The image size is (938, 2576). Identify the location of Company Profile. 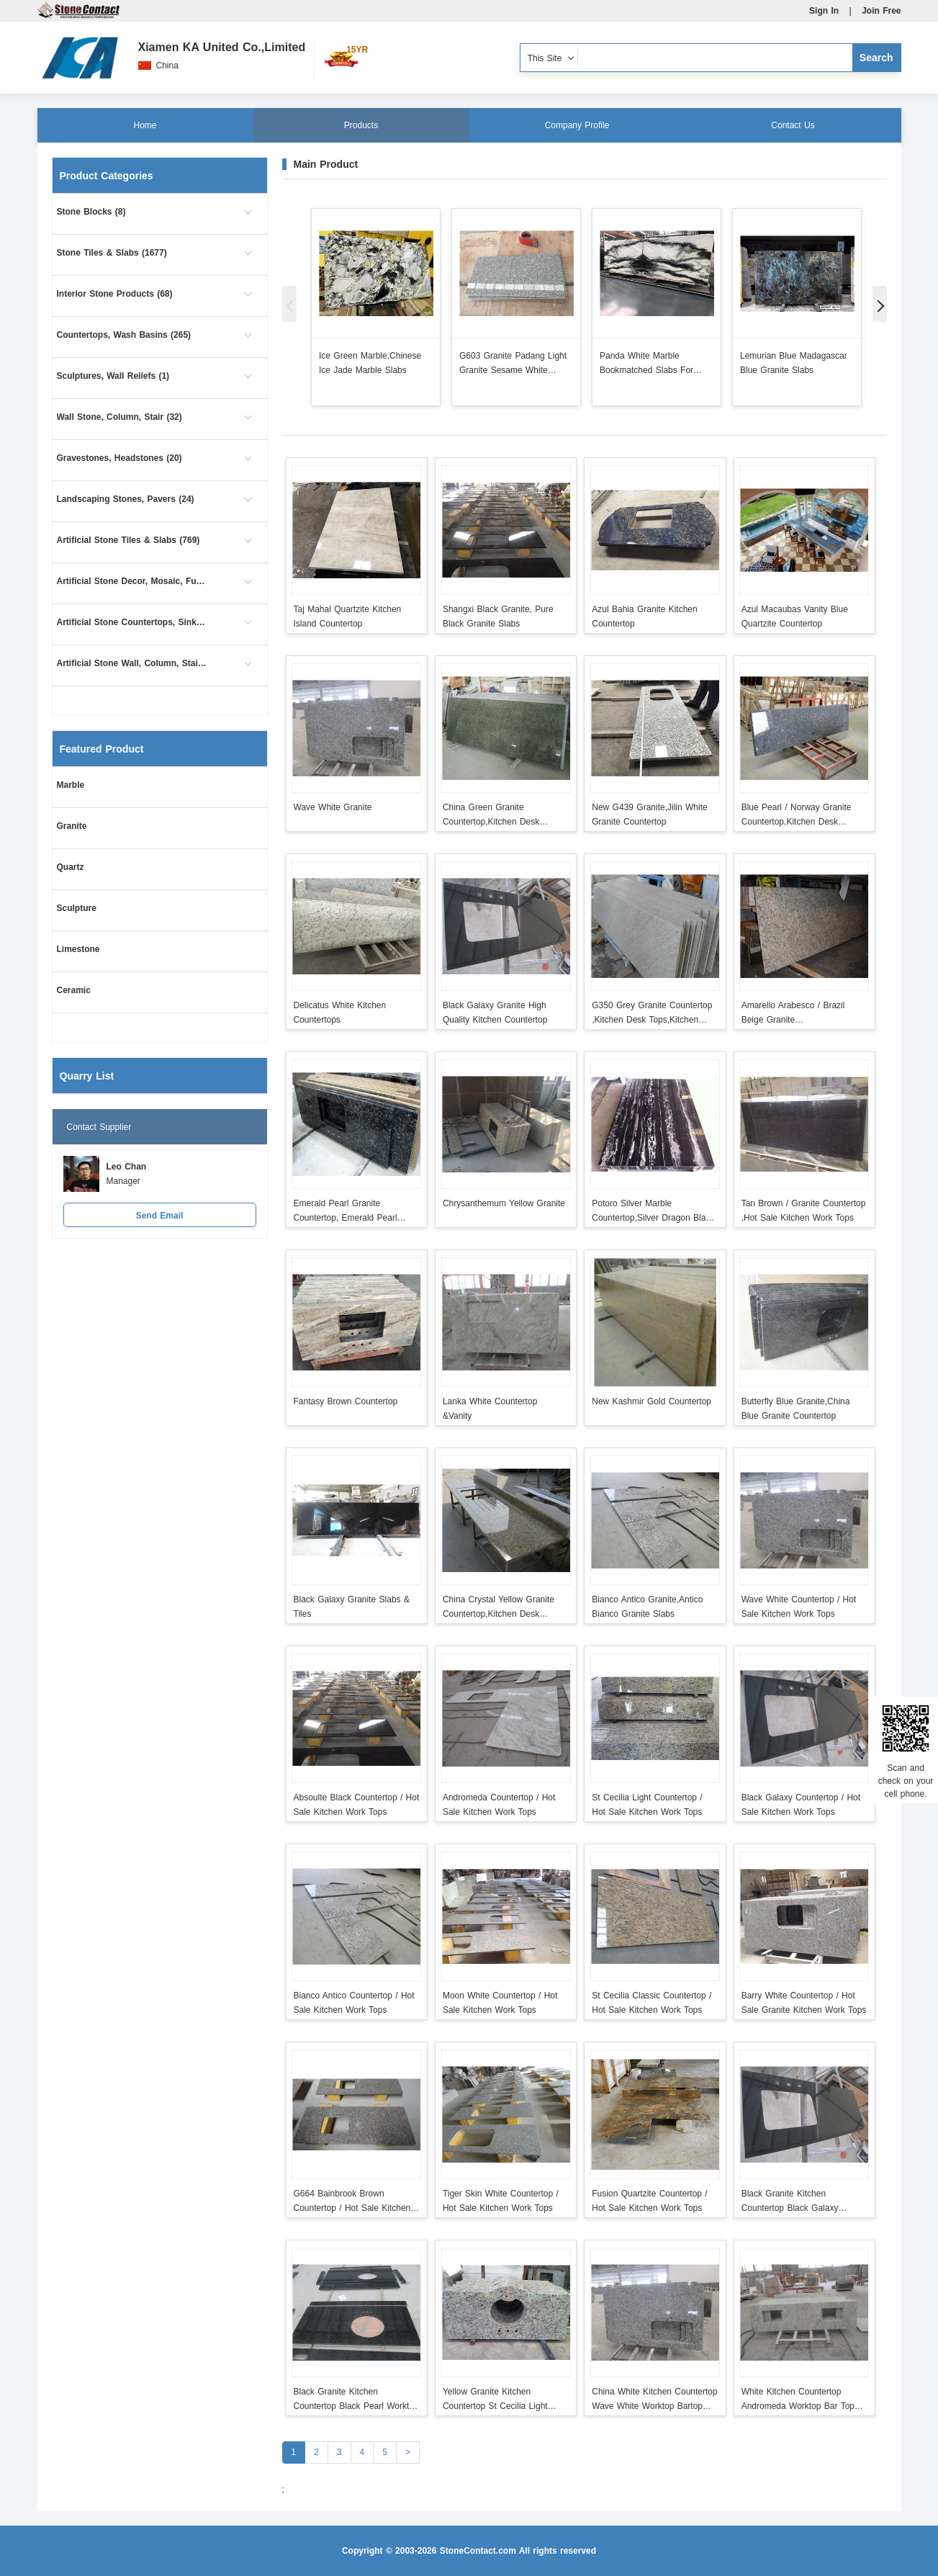
(577, 125).